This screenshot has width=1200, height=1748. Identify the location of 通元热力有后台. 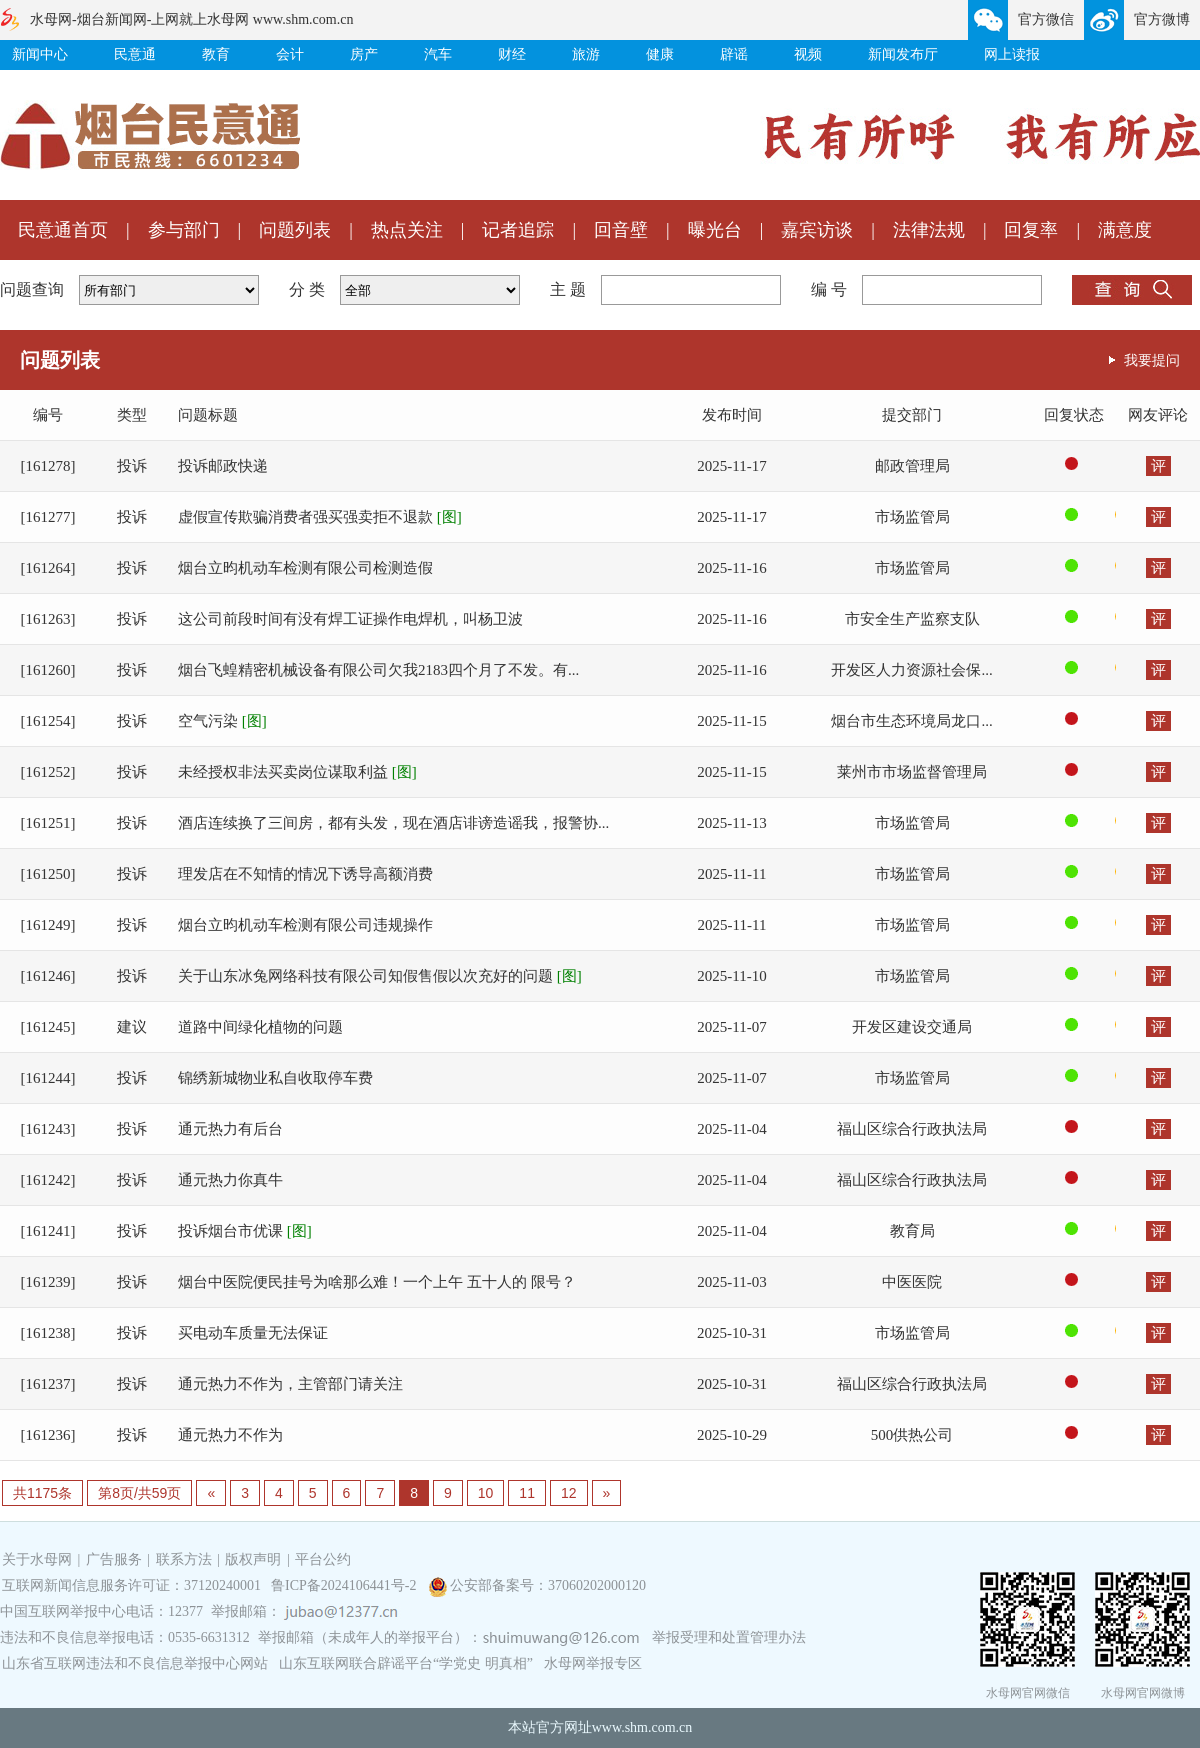
(230, 1129).